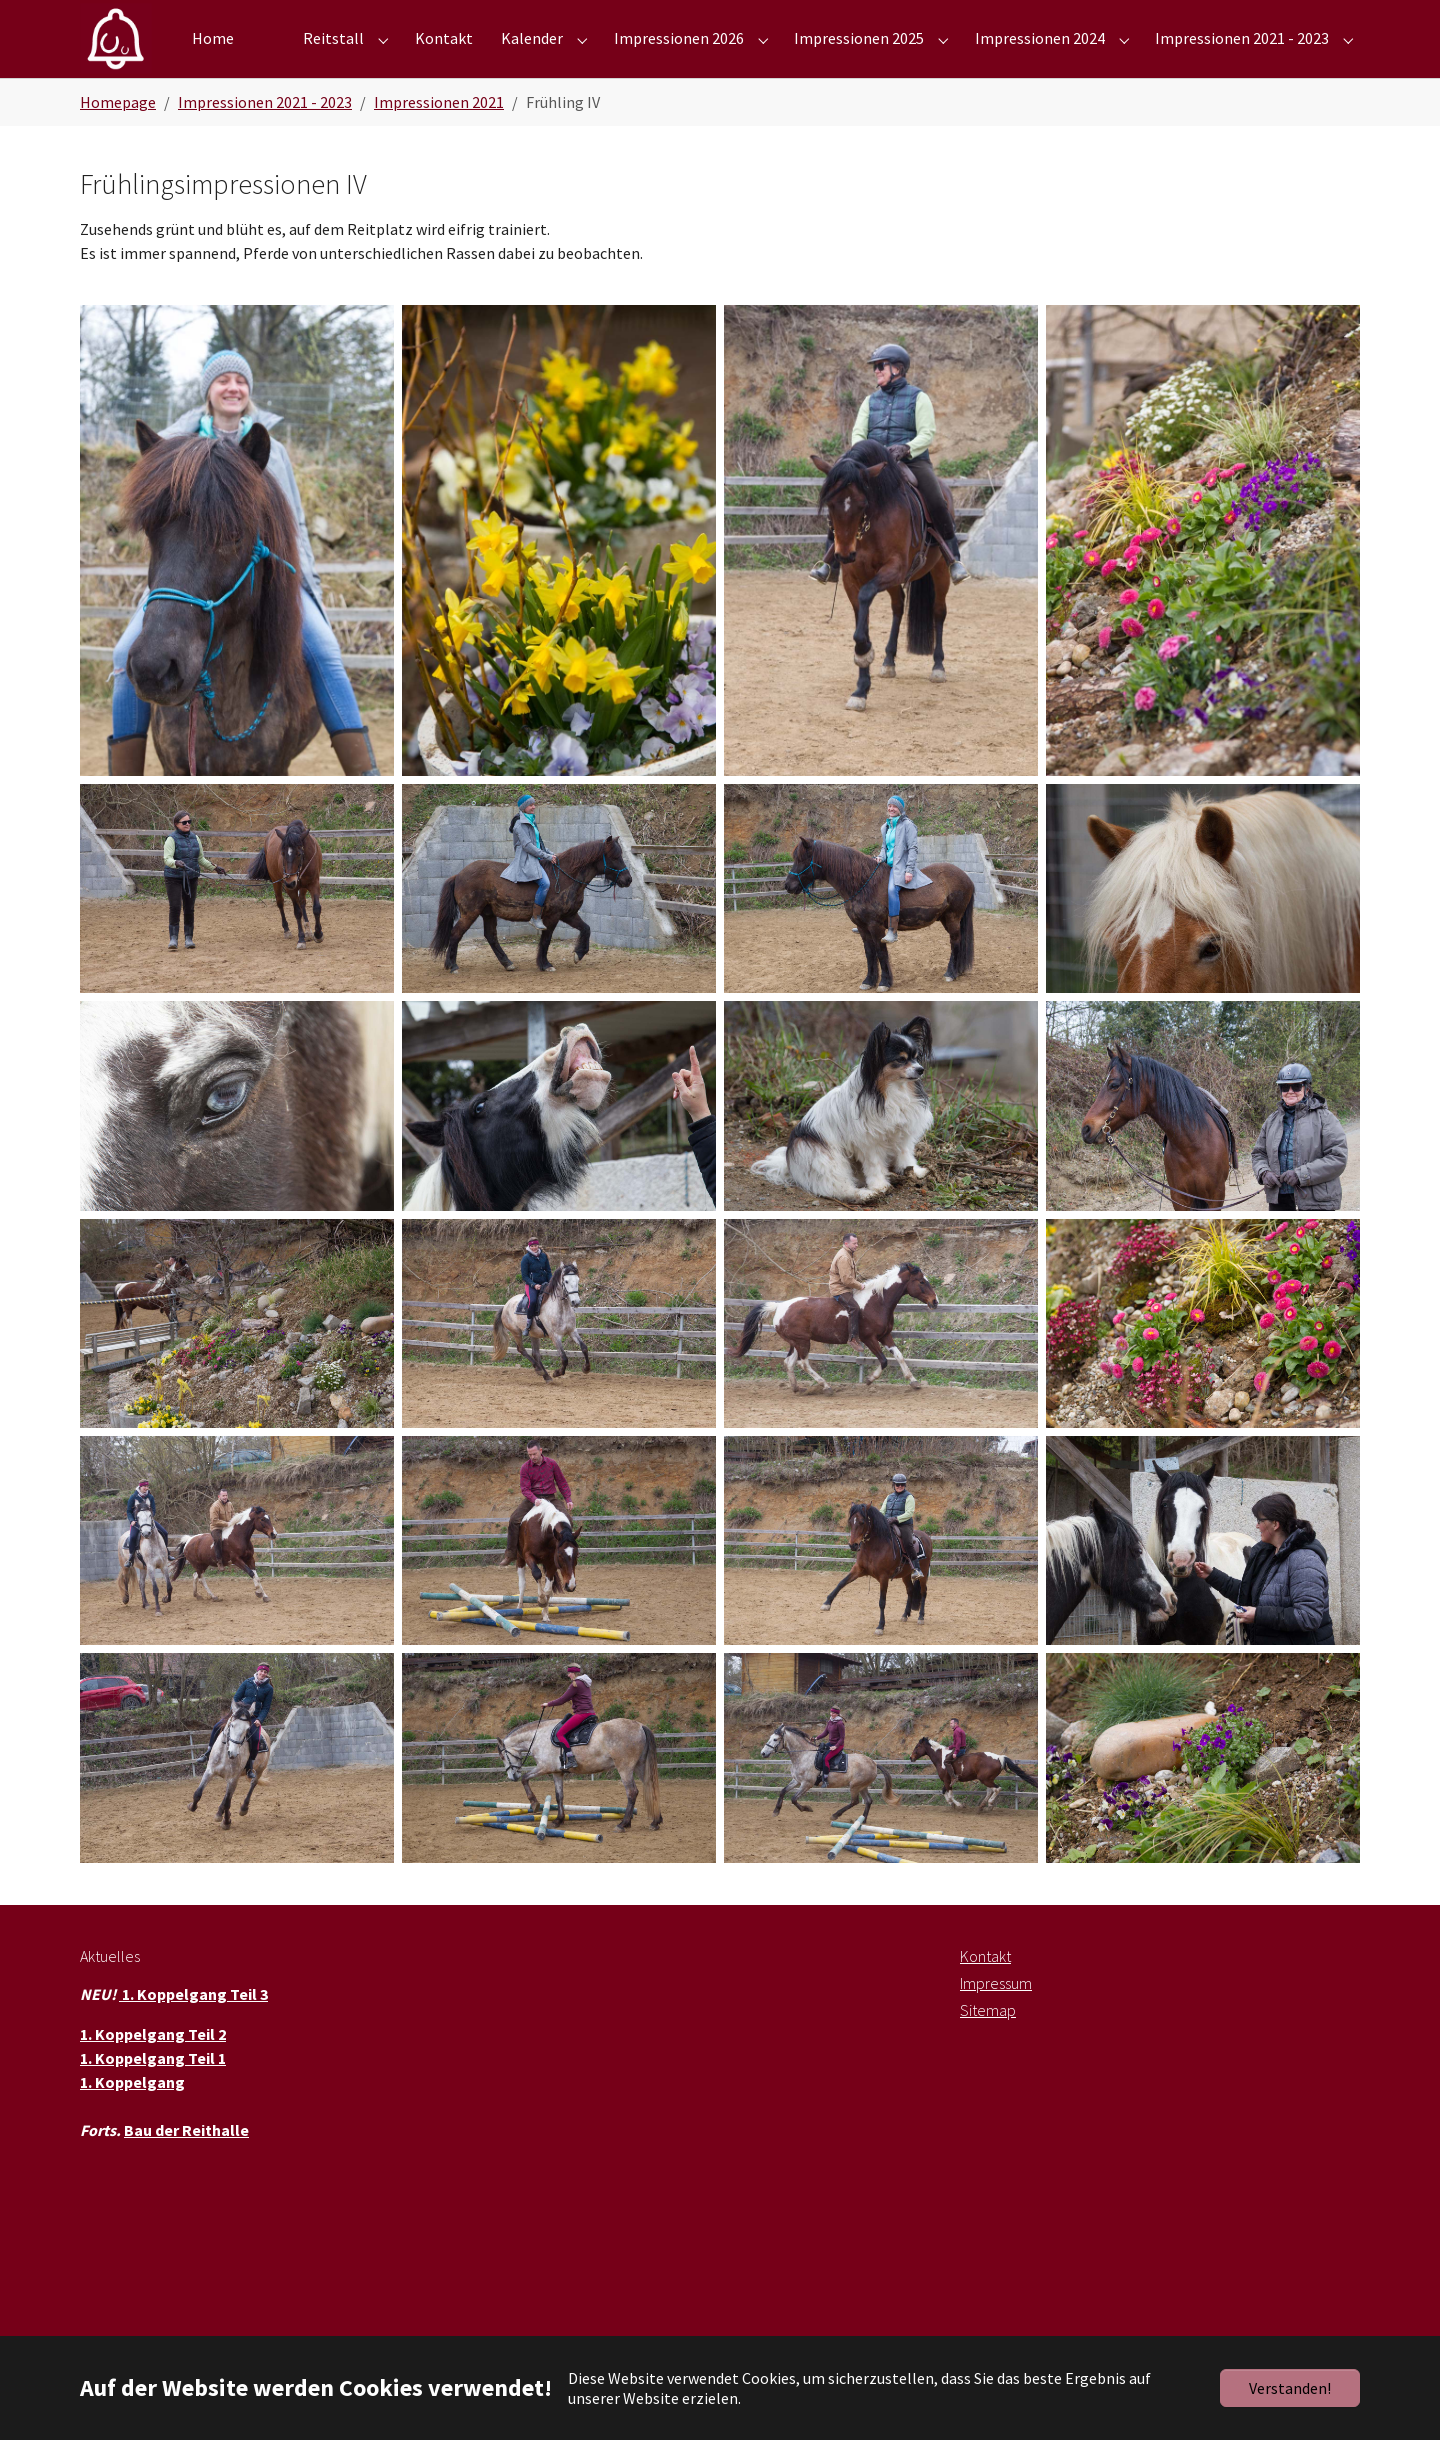  What do you see at coordinates (988, 2042) in the screenshot?
I see `Sitemap` at bounding box center [988, 2042].